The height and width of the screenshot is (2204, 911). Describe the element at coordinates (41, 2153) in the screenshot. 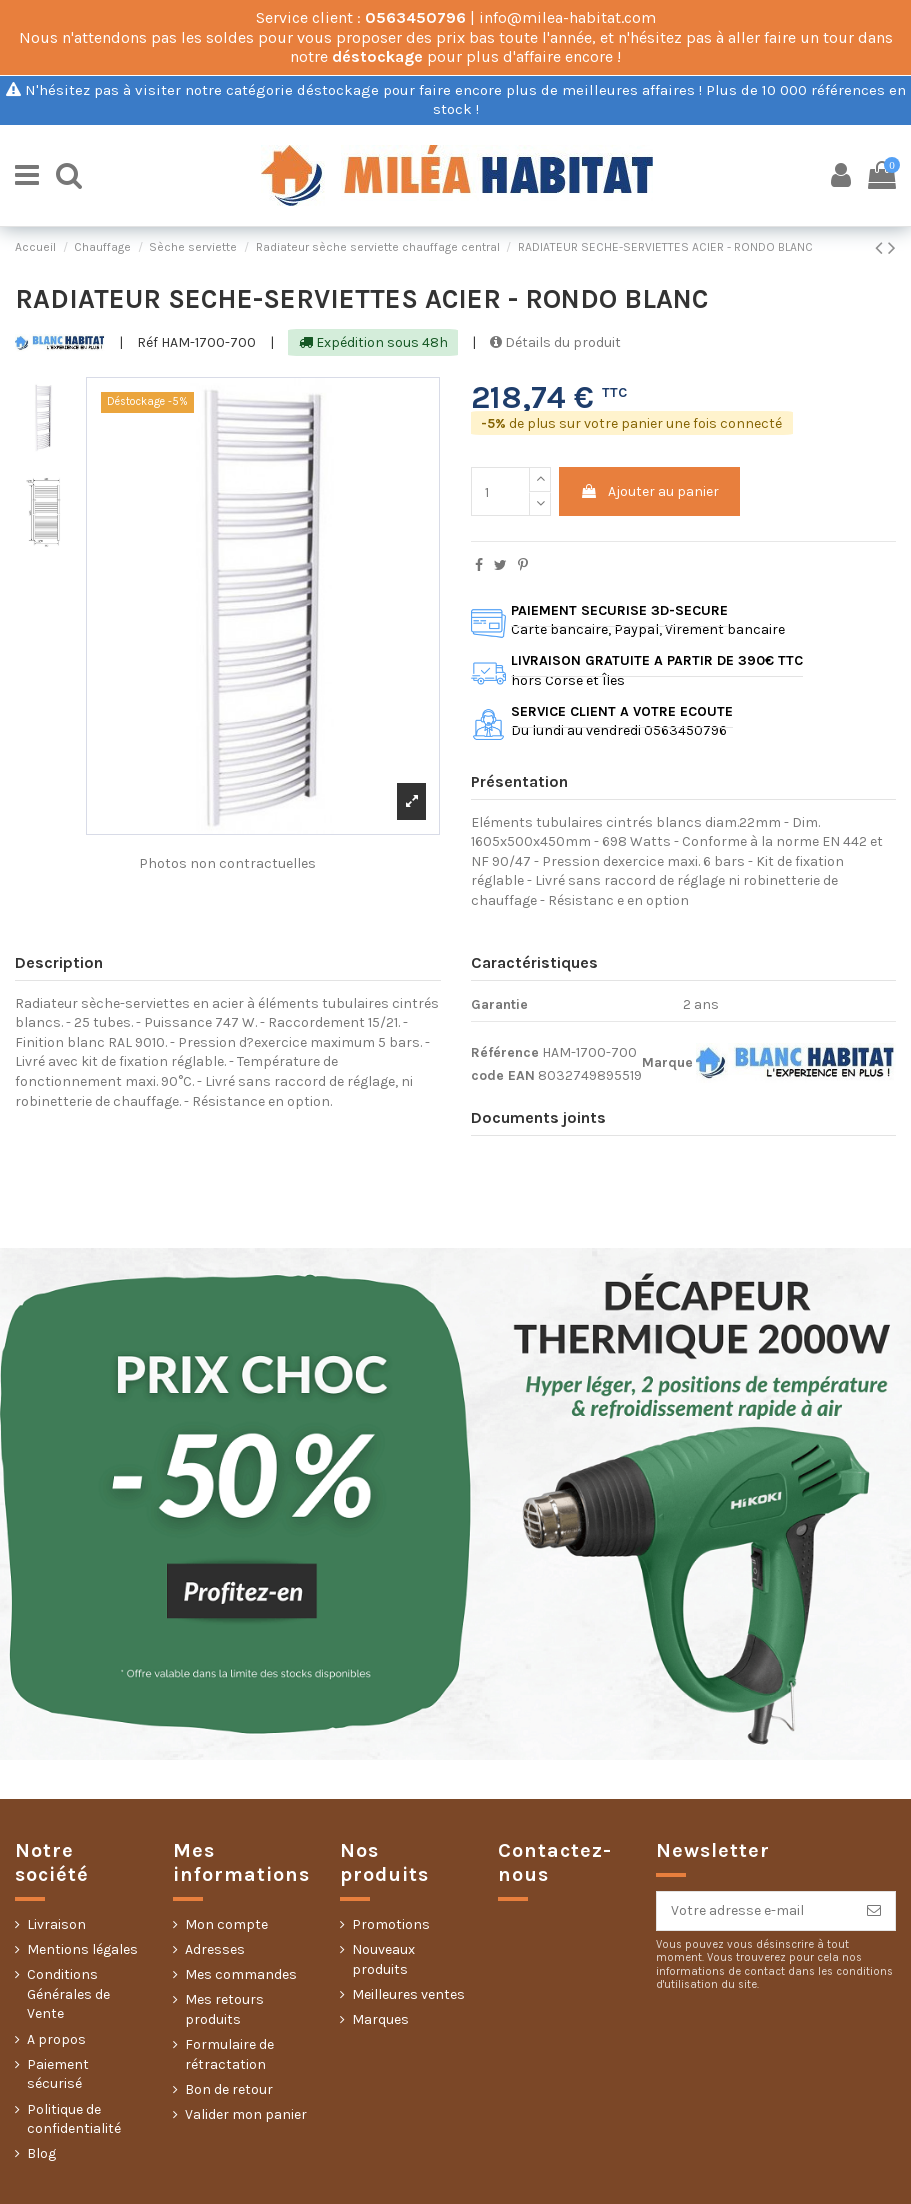

I see `Blog` at that location.